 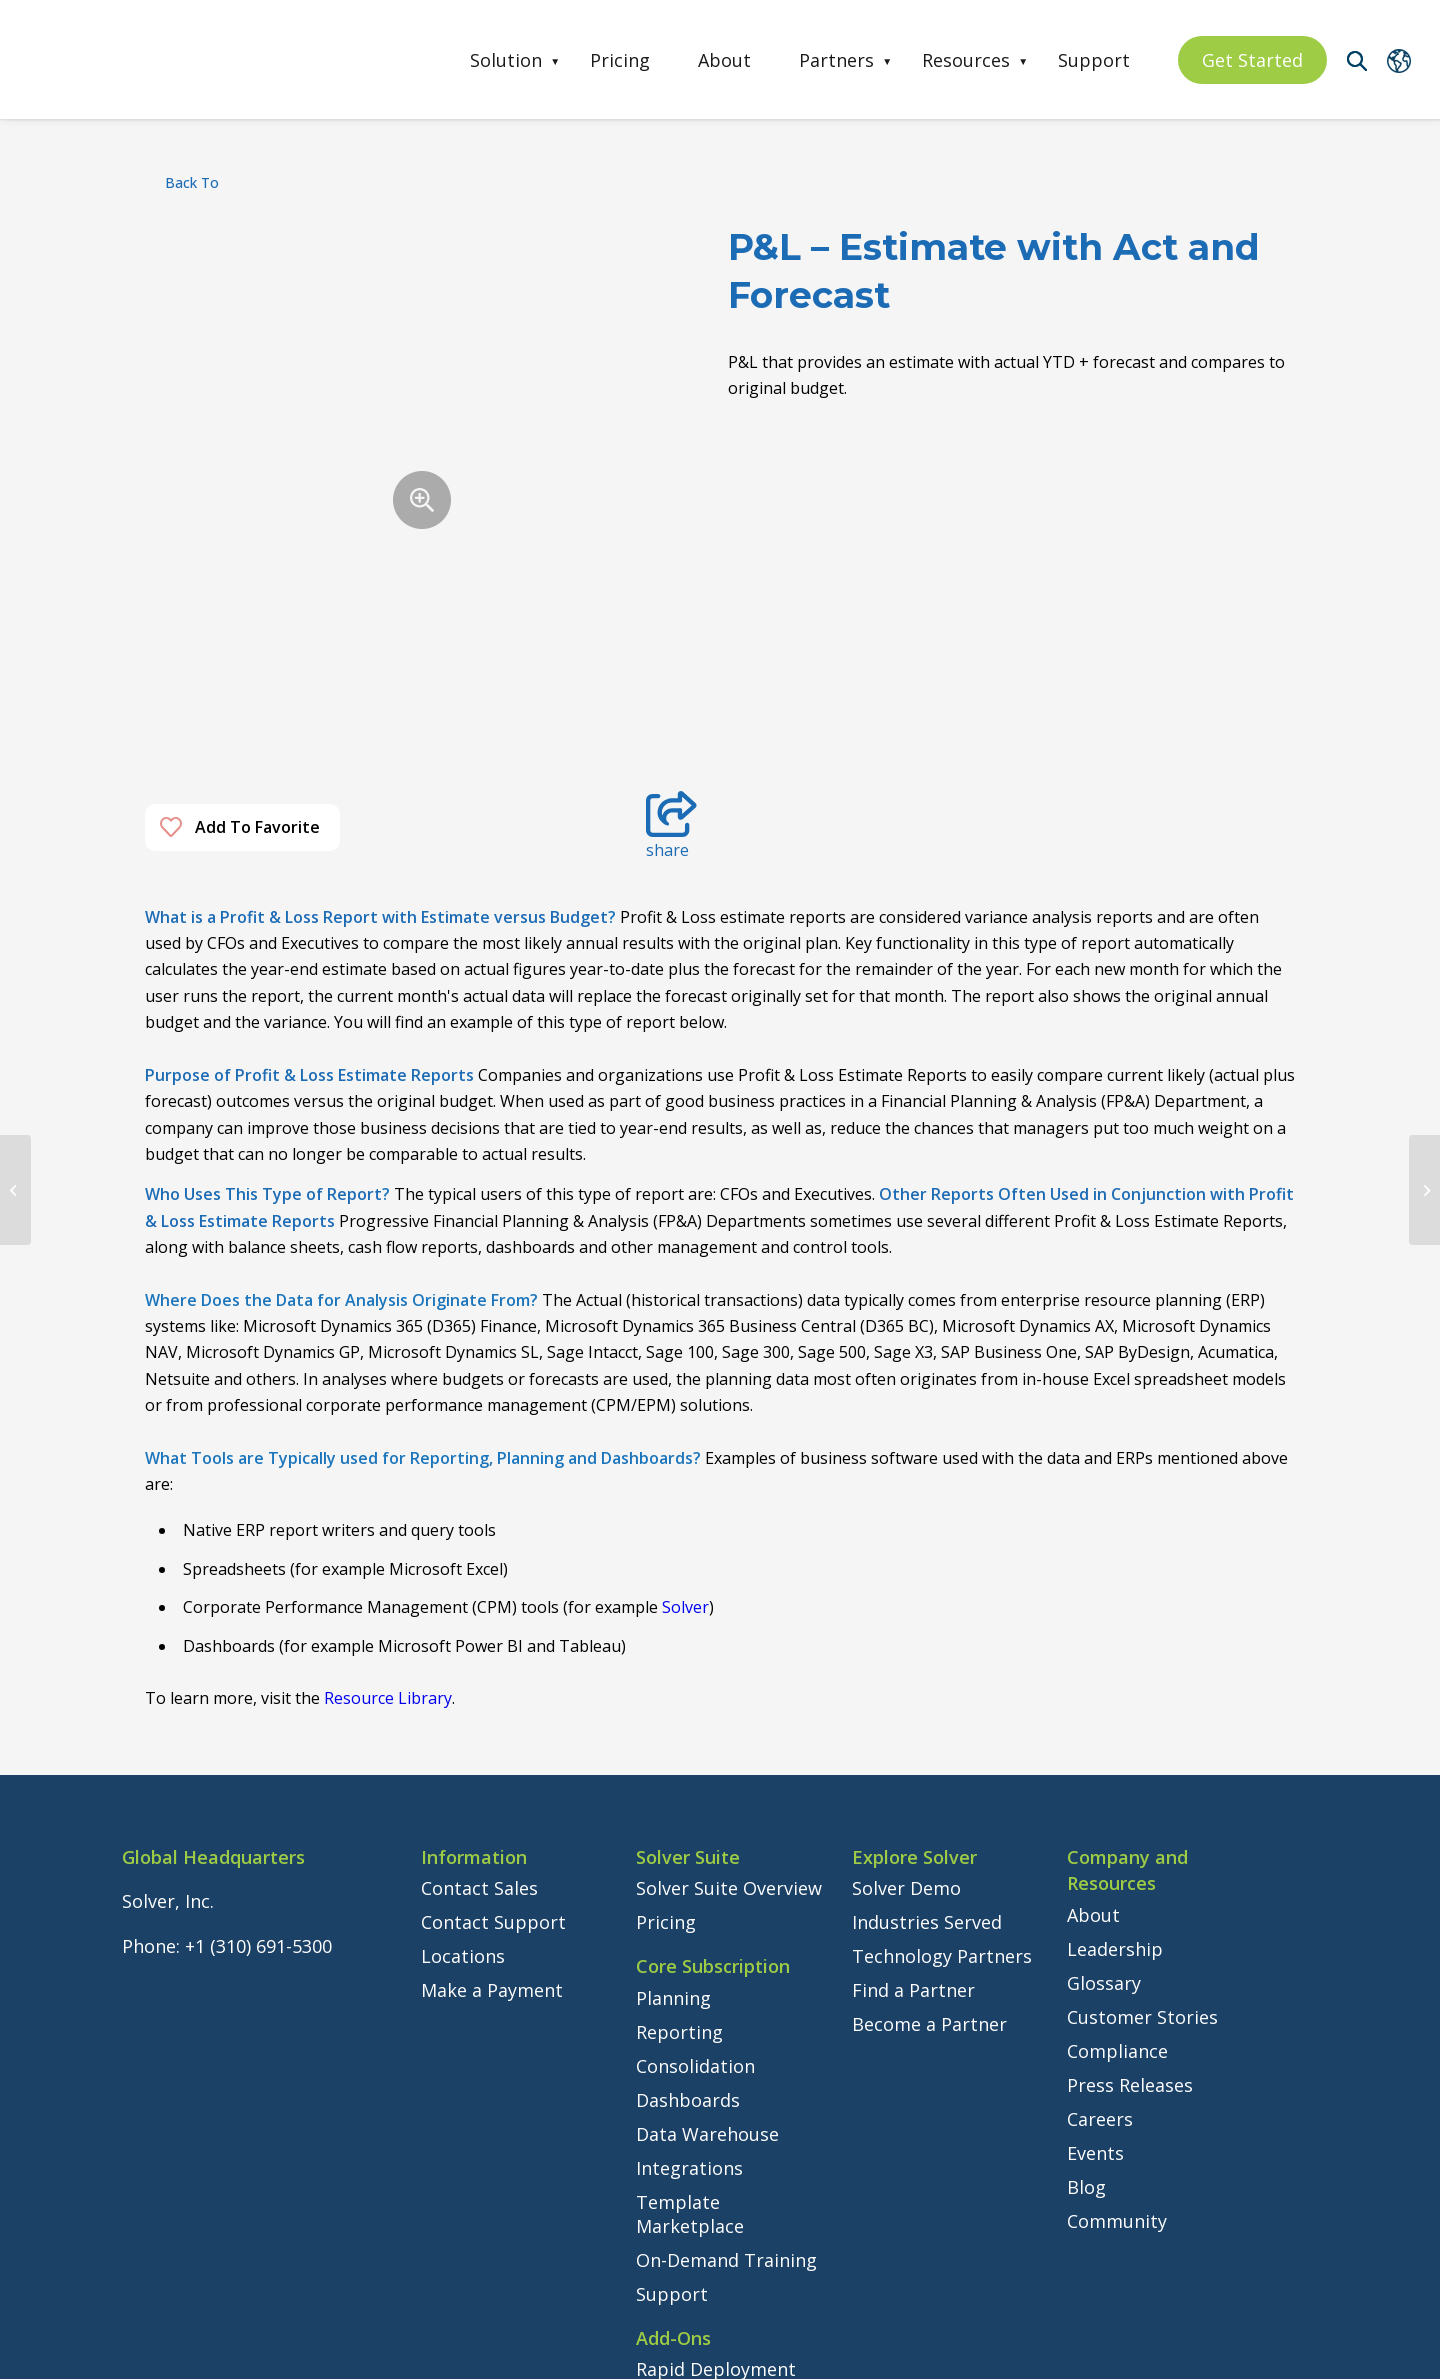 What do you see at coordinates (493, 1679) in the screenshot?
I see `Contact Support [menuitem]` at bounding box center [493, 1679].